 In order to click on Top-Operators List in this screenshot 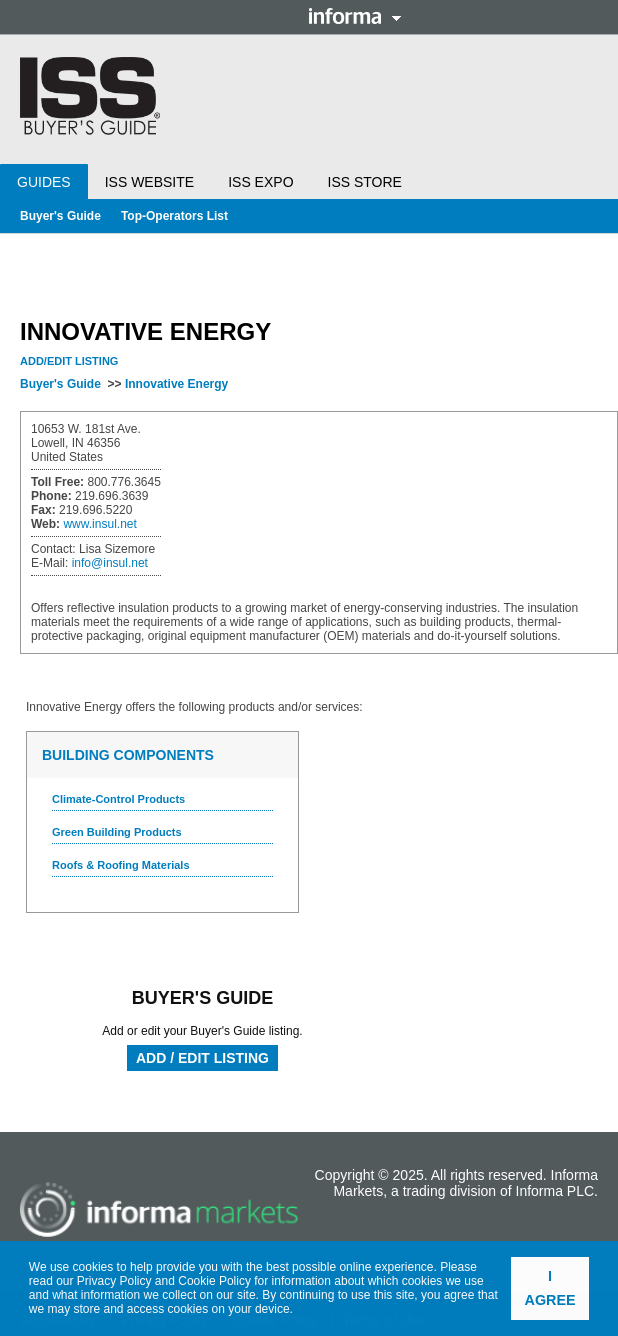, I will do `click(174, 216)`.